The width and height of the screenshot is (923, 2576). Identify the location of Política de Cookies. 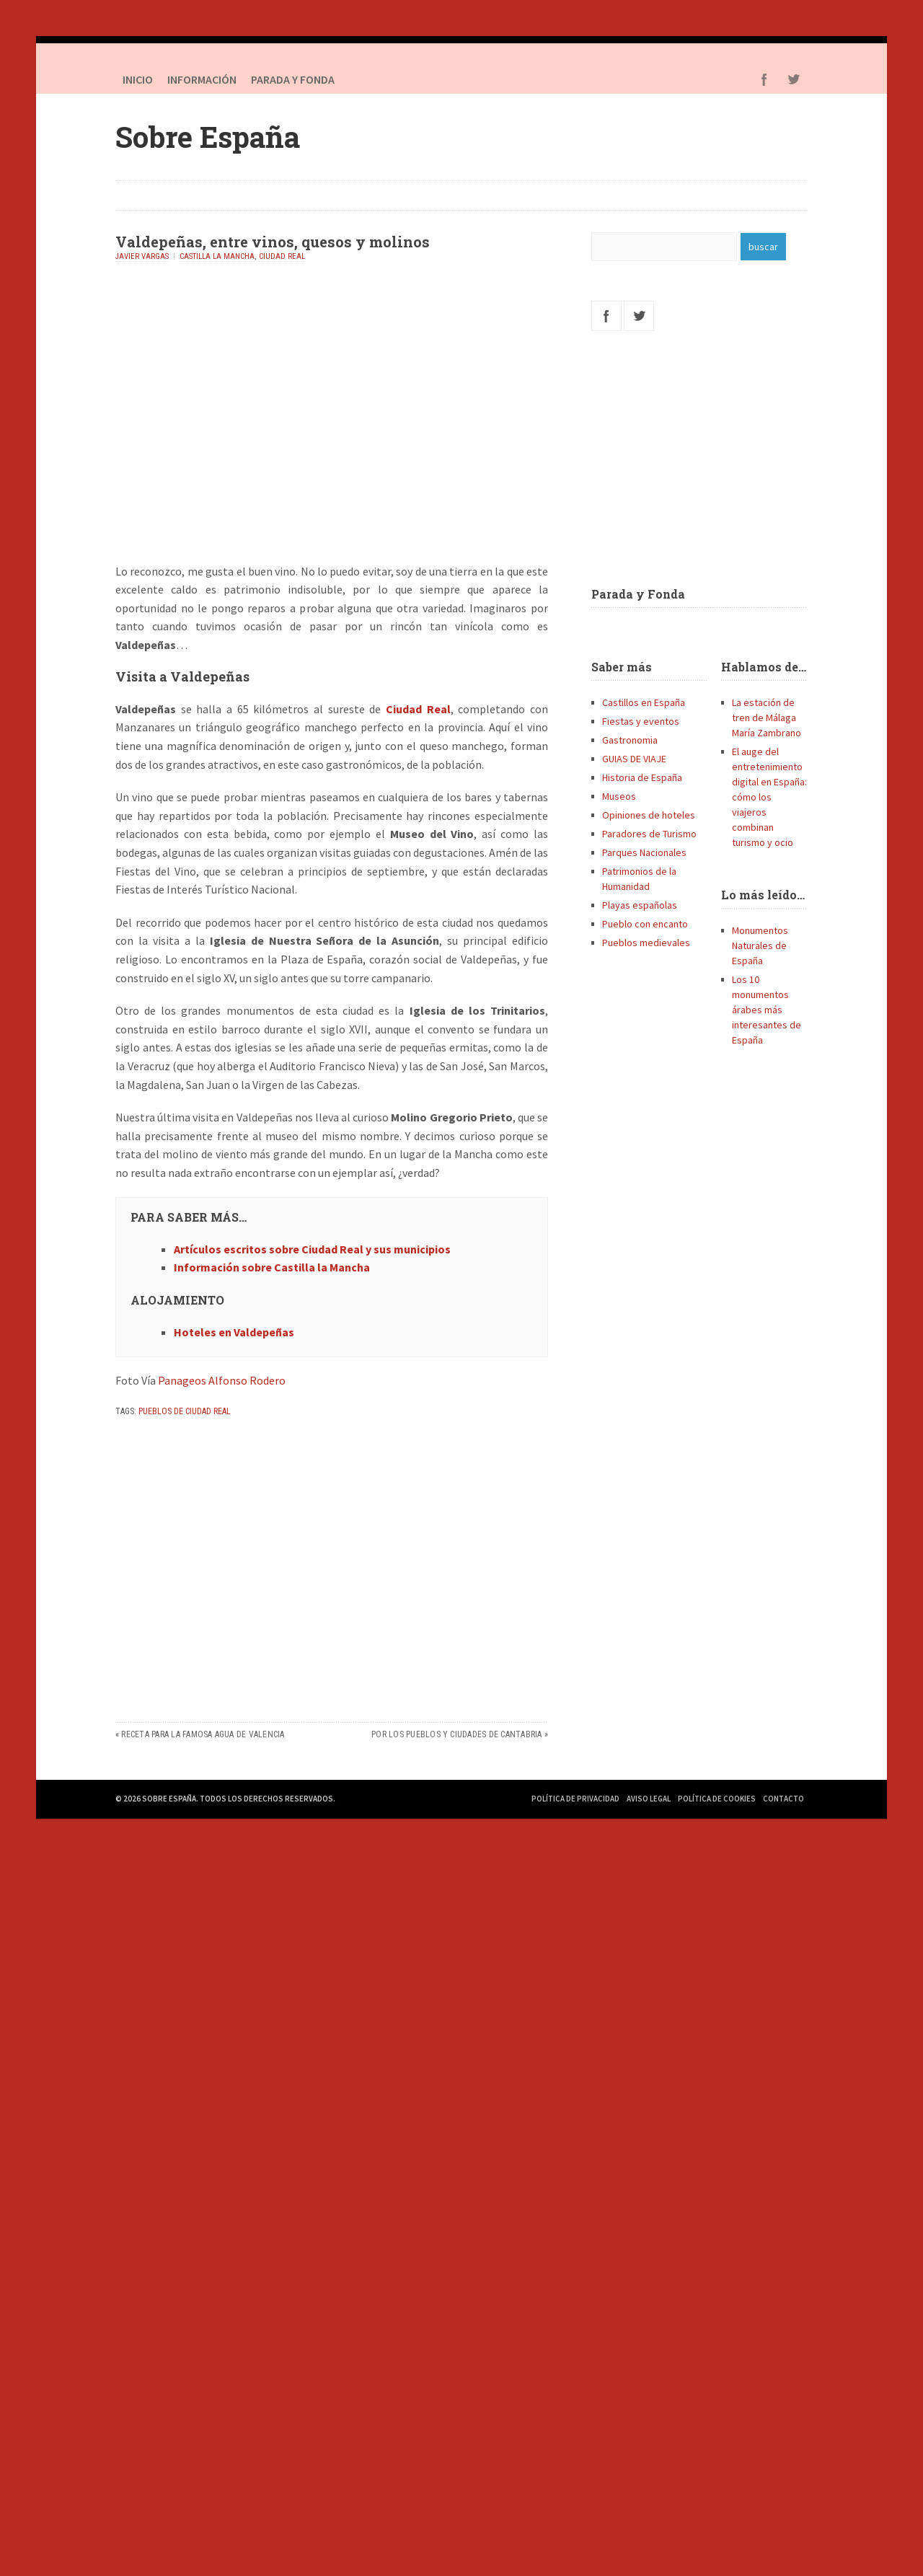
(717, 1799).